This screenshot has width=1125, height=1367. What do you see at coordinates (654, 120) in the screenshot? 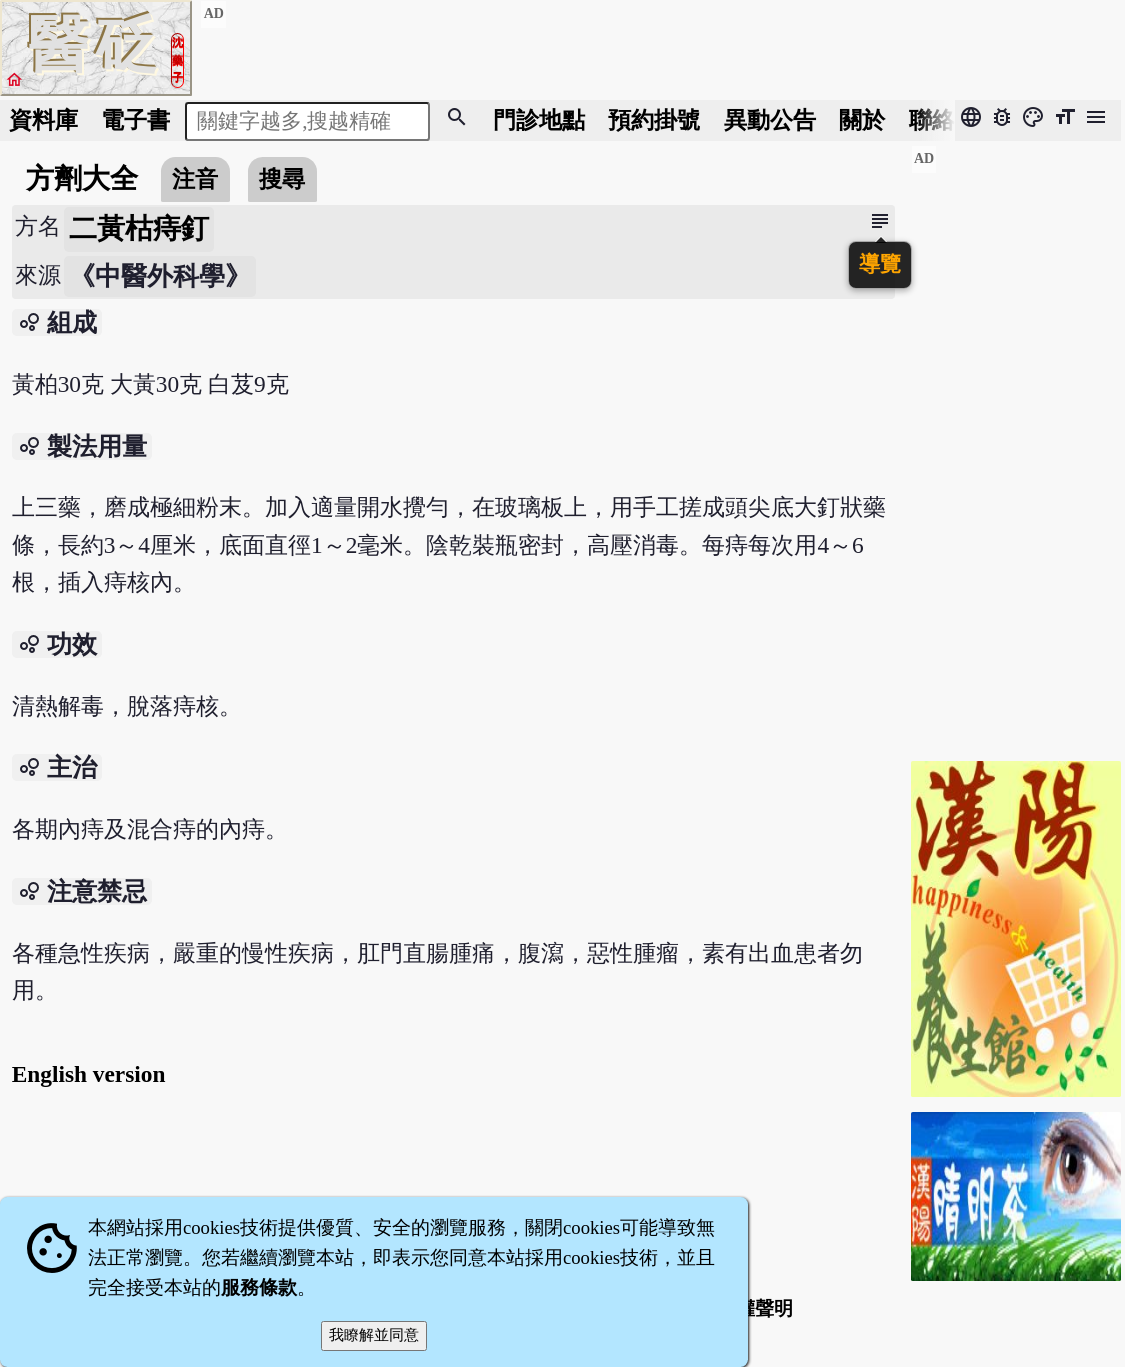
I see `預約掛號` at bounding box center [654, 120].